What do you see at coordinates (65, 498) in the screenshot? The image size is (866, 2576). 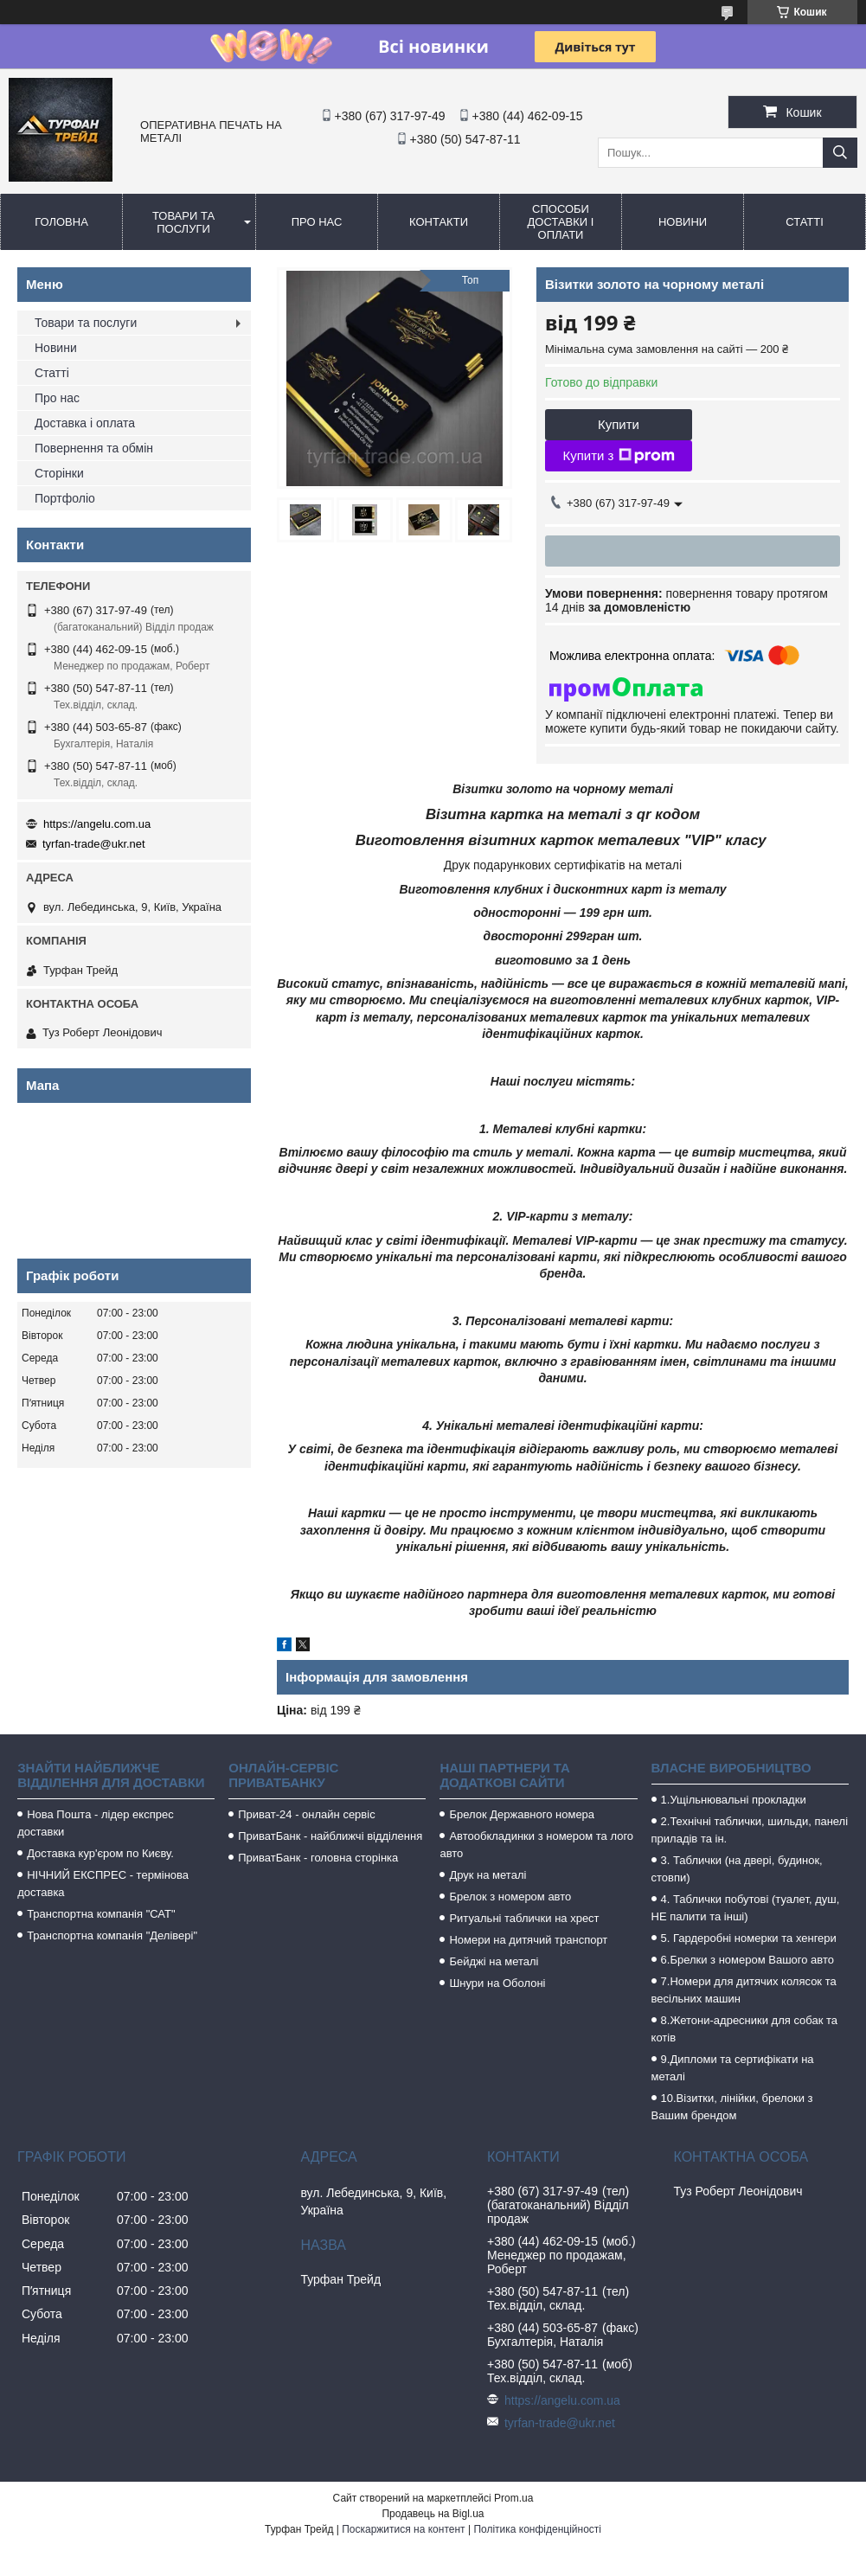 I see `Портфоліо` at bounding box center [65, 498].